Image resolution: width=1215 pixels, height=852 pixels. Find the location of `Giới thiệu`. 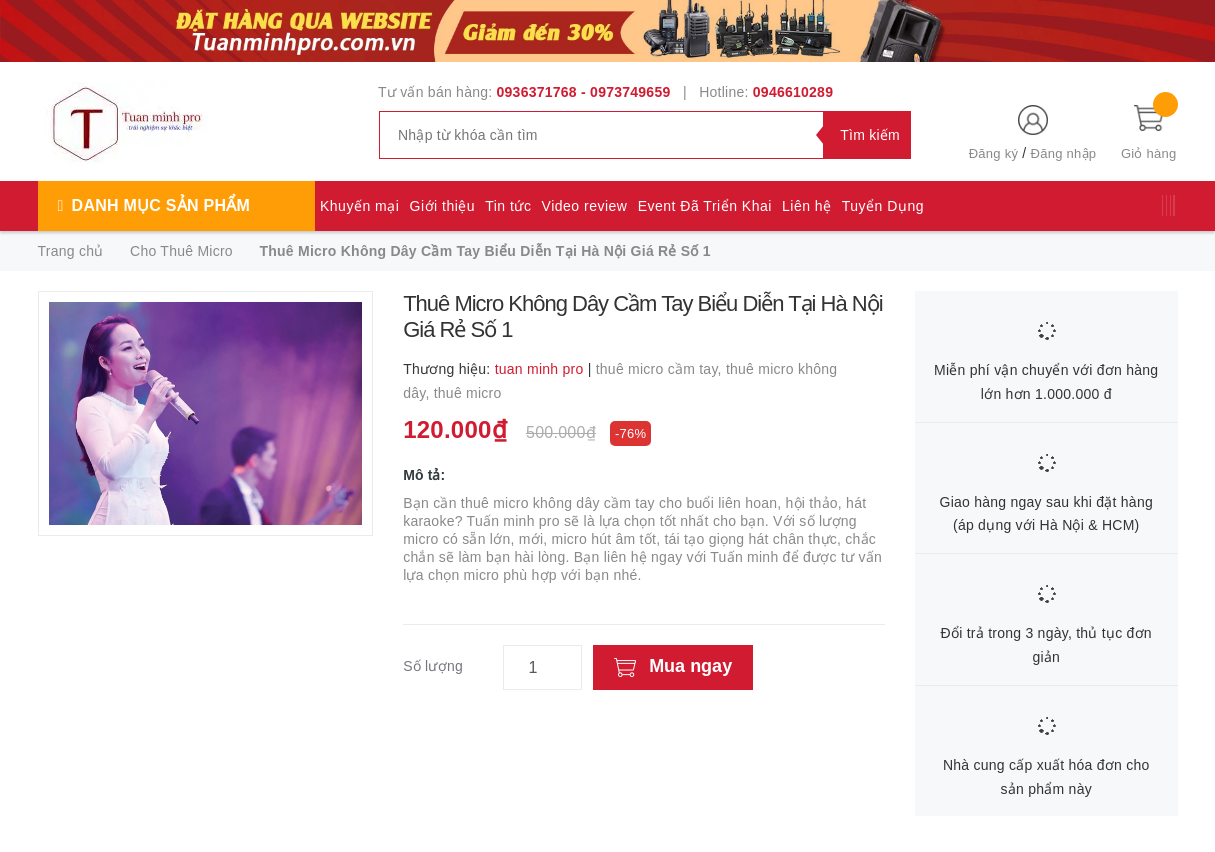

Giới thiệu is located at coordinates (443, 206).